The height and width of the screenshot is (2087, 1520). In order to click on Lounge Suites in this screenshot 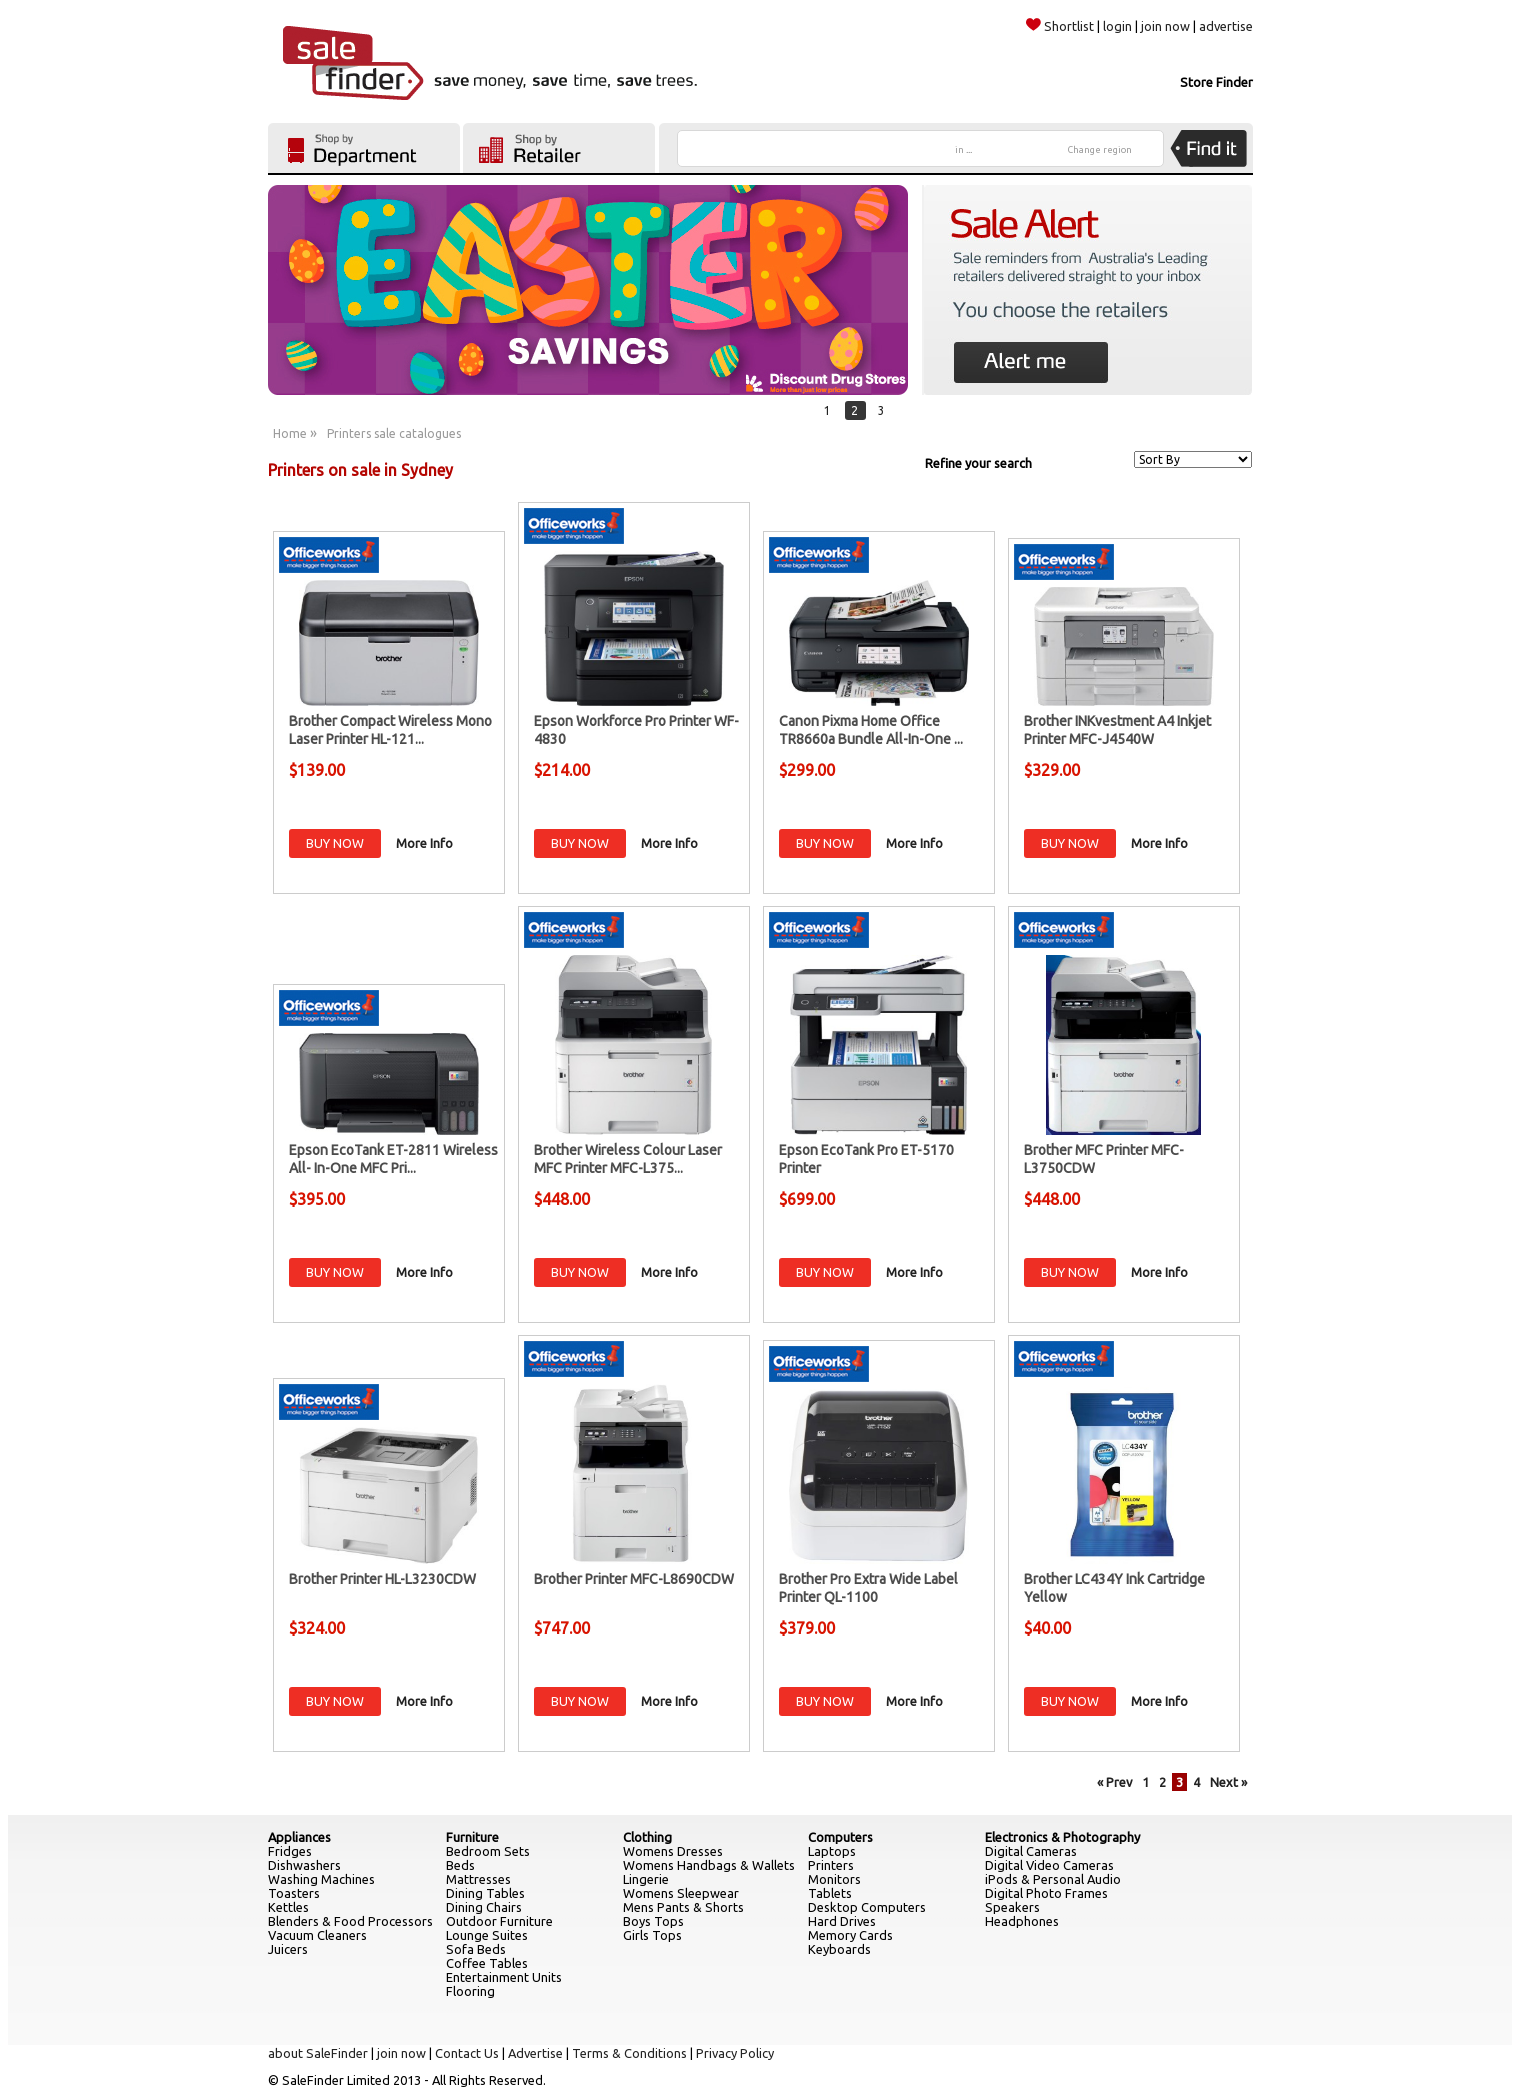, I will do `click(487, 1935)`.